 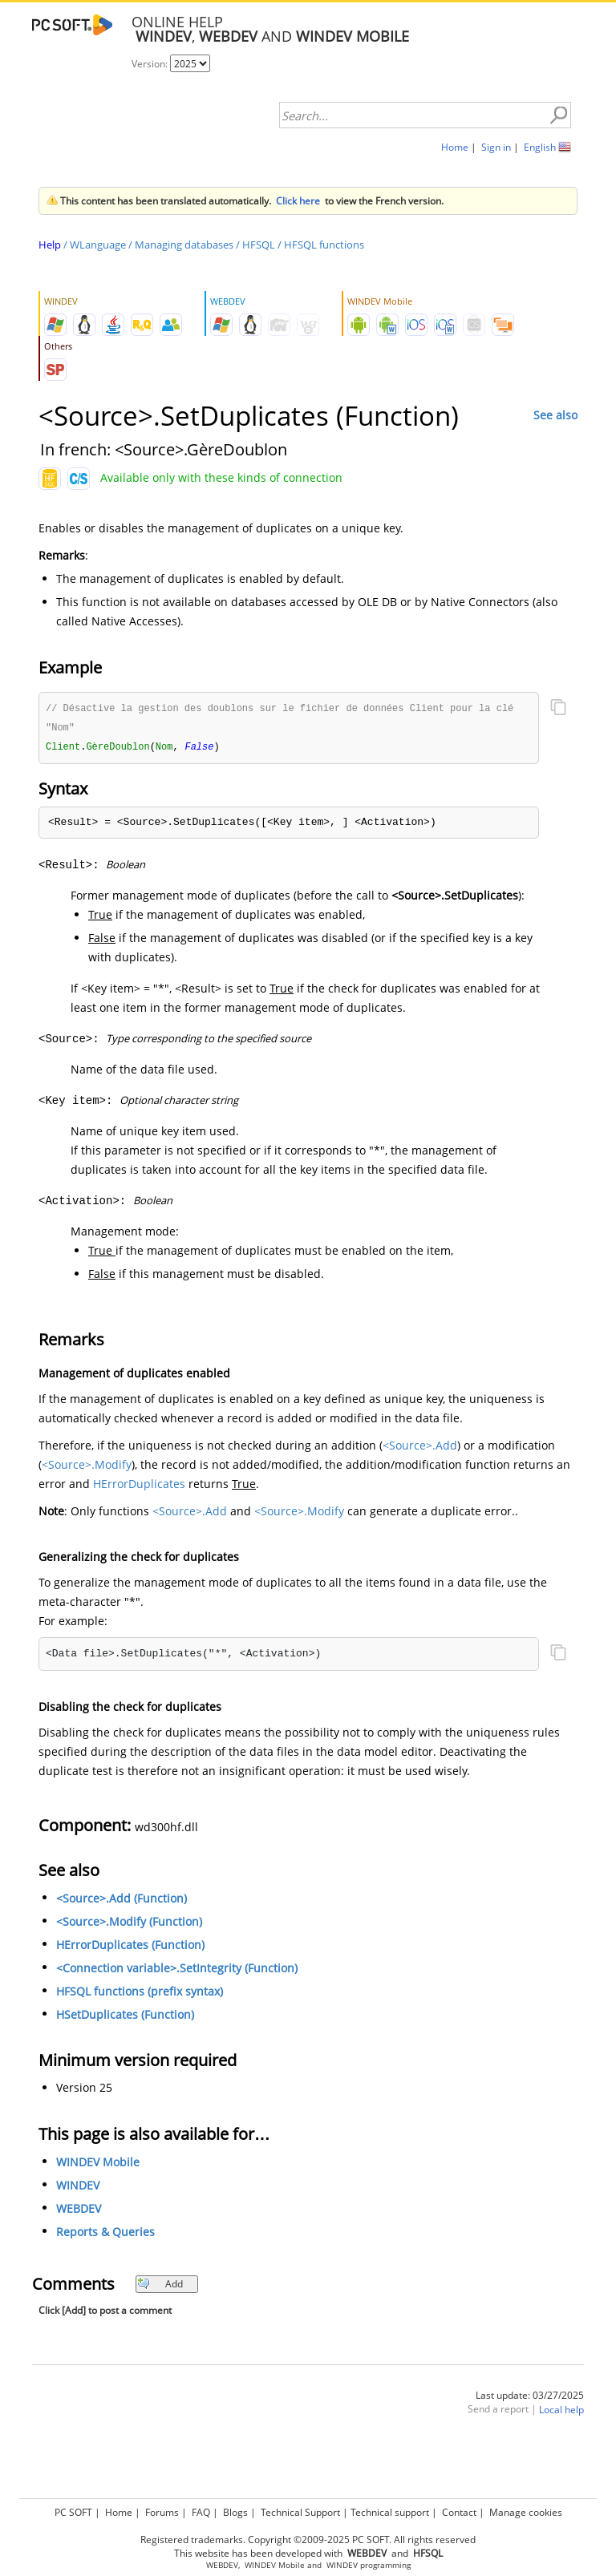 What do you see at coordinates (139, 1993) in the screenshot?
I see `HFSQL functions (prefix syntax)` at bounding box center [139, 1993].